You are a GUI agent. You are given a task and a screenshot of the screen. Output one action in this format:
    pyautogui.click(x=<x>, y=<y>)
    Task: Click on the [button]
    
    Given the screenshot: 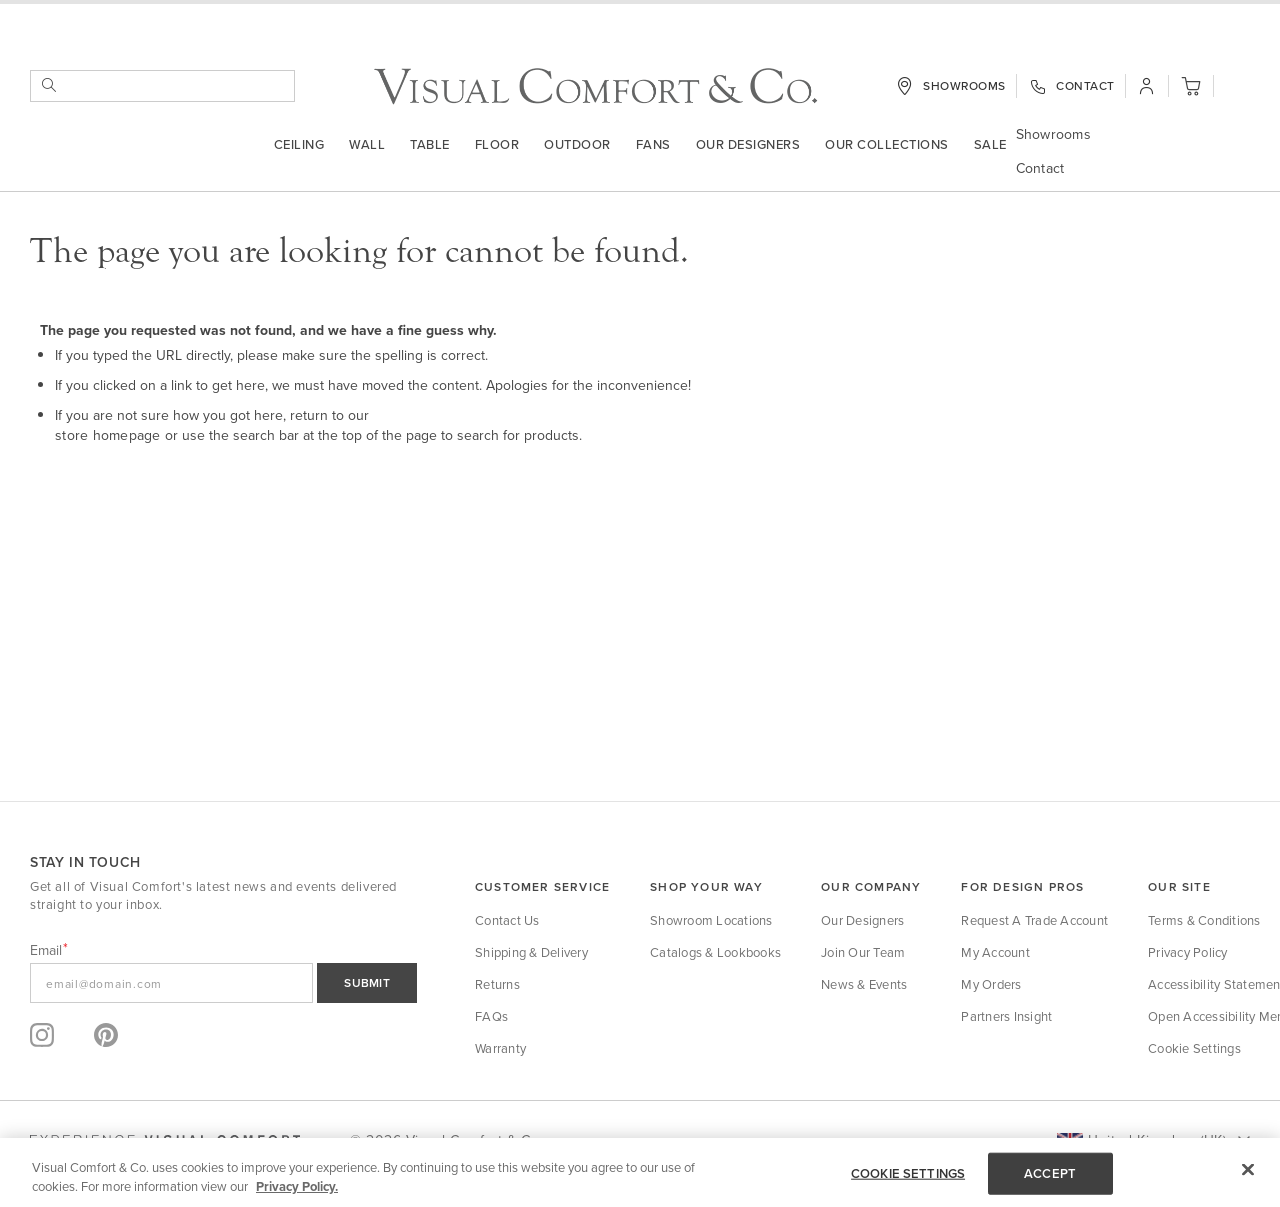 What is the action you would take?
    pyautogui.click(x=1237, y=90)
    